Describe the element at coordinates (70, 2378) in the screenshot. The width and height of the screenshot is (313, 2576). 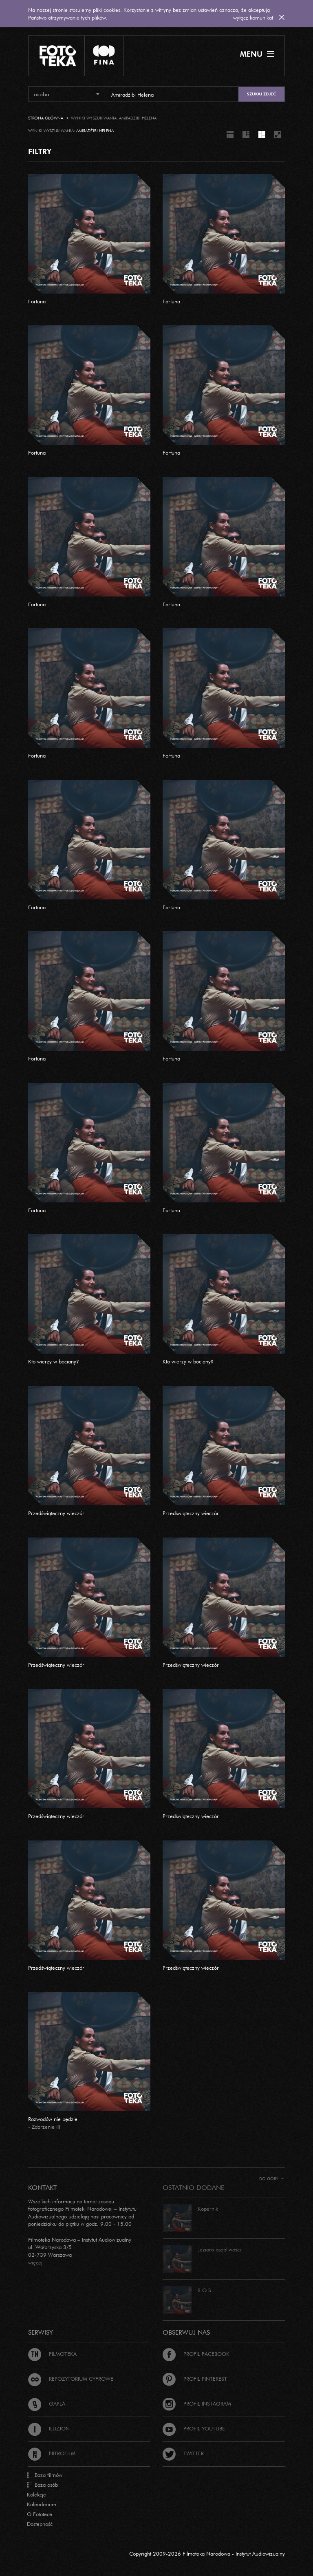
I see `Repozytorium cyfrowe` at that location.